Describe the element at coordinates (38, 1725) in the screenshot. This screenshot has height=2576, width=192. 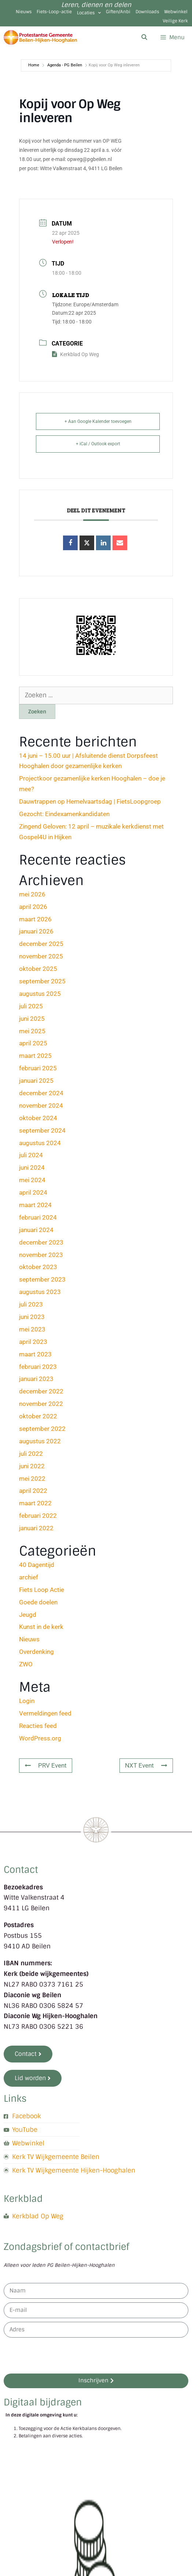
I see `Reacties feed` at that location.